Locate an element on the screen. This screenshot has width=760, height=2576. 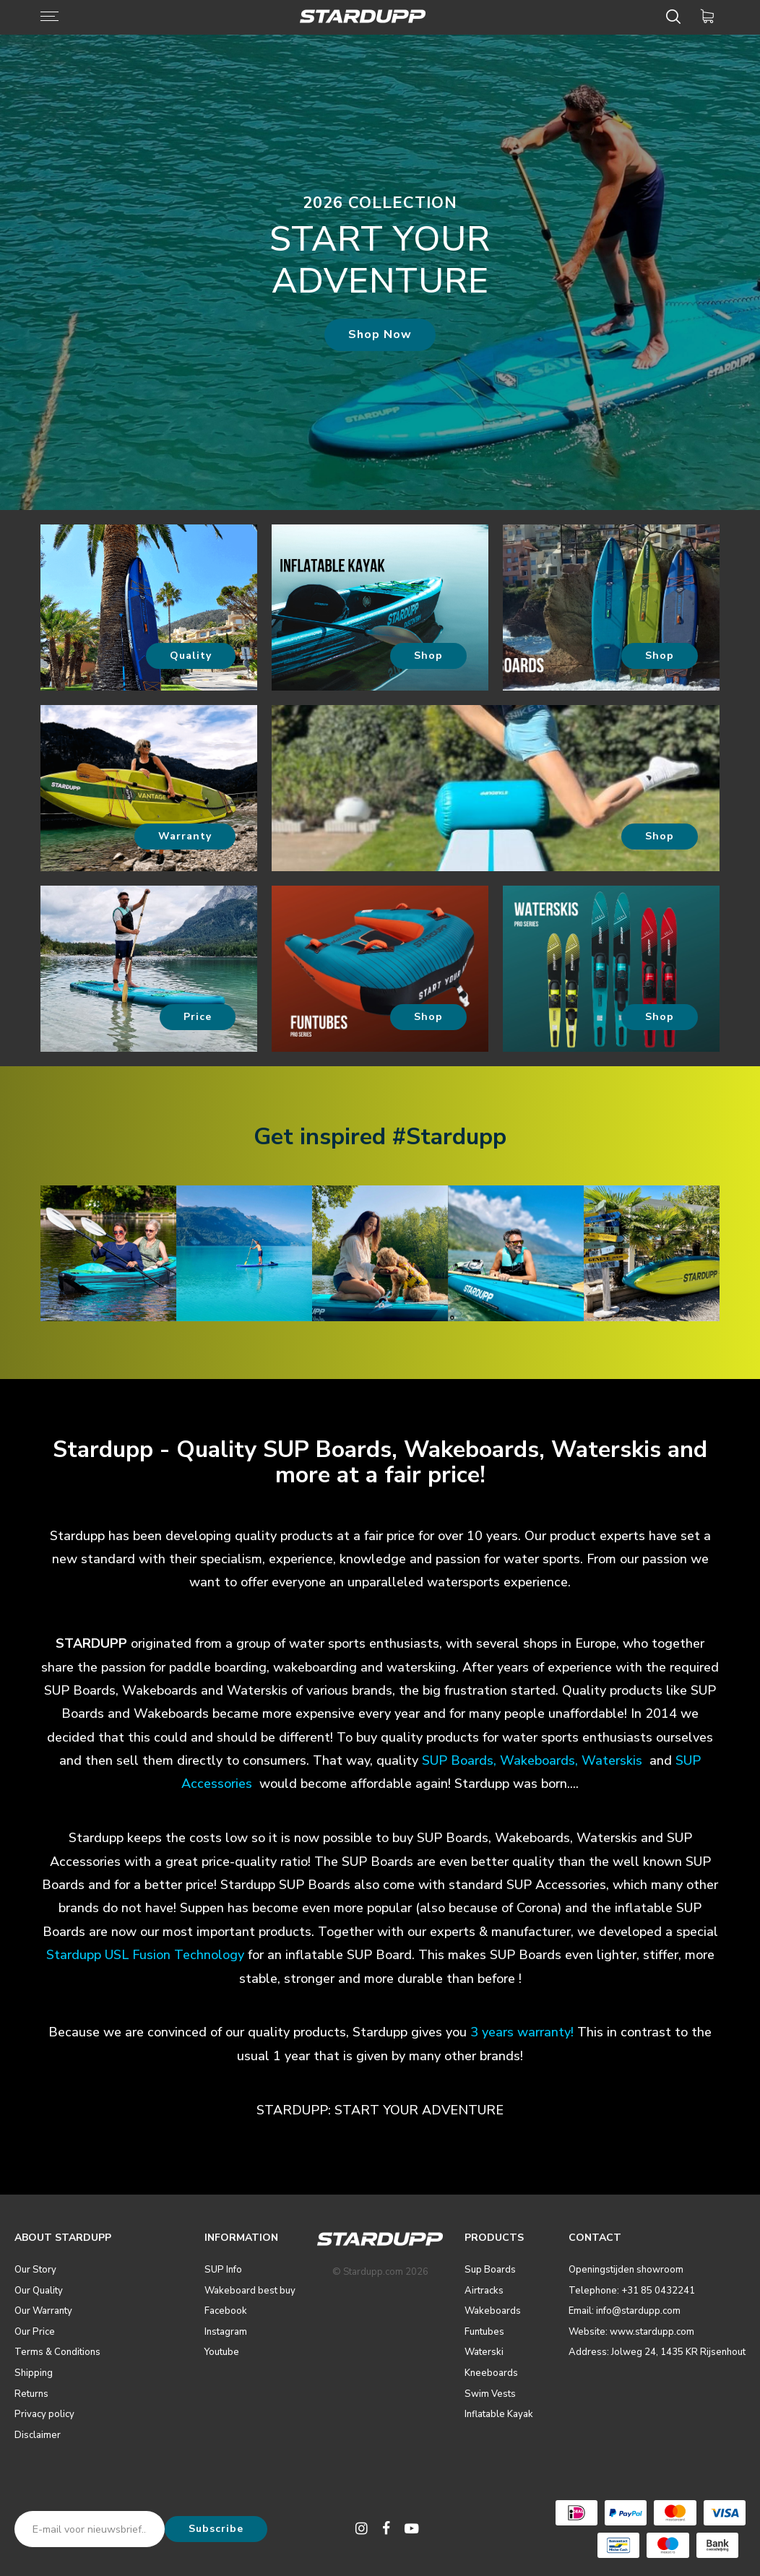
Stardupp USL Fusion Technology is located at coordinates (145, 1954).